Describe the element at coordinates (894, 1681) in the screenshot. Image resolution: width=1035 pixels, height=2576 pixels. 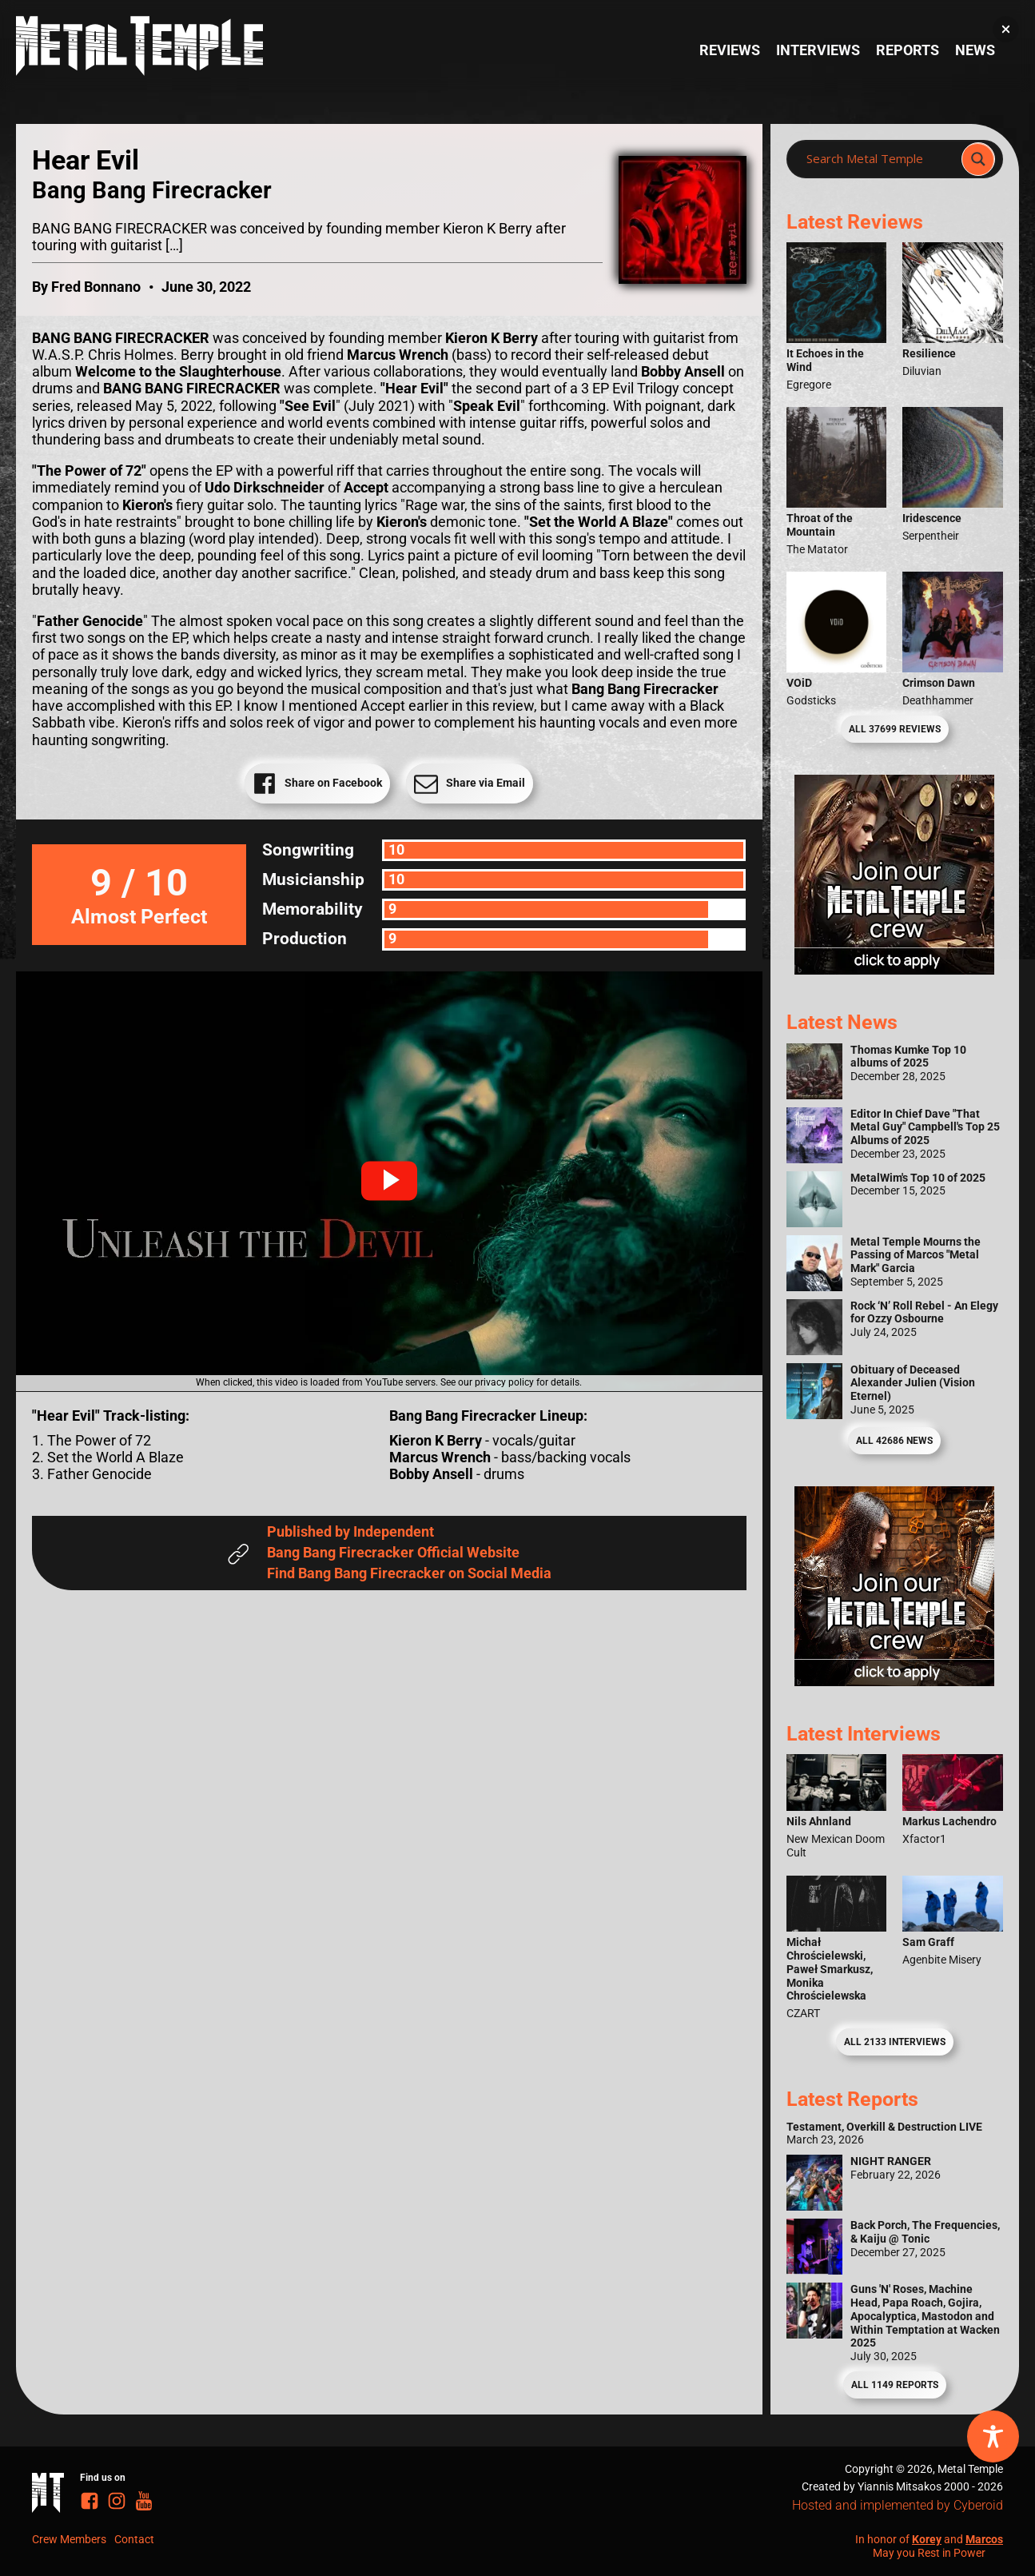
I see `[Metal Temple Editor Wanted Banner (Guy - Square)]` at that location.